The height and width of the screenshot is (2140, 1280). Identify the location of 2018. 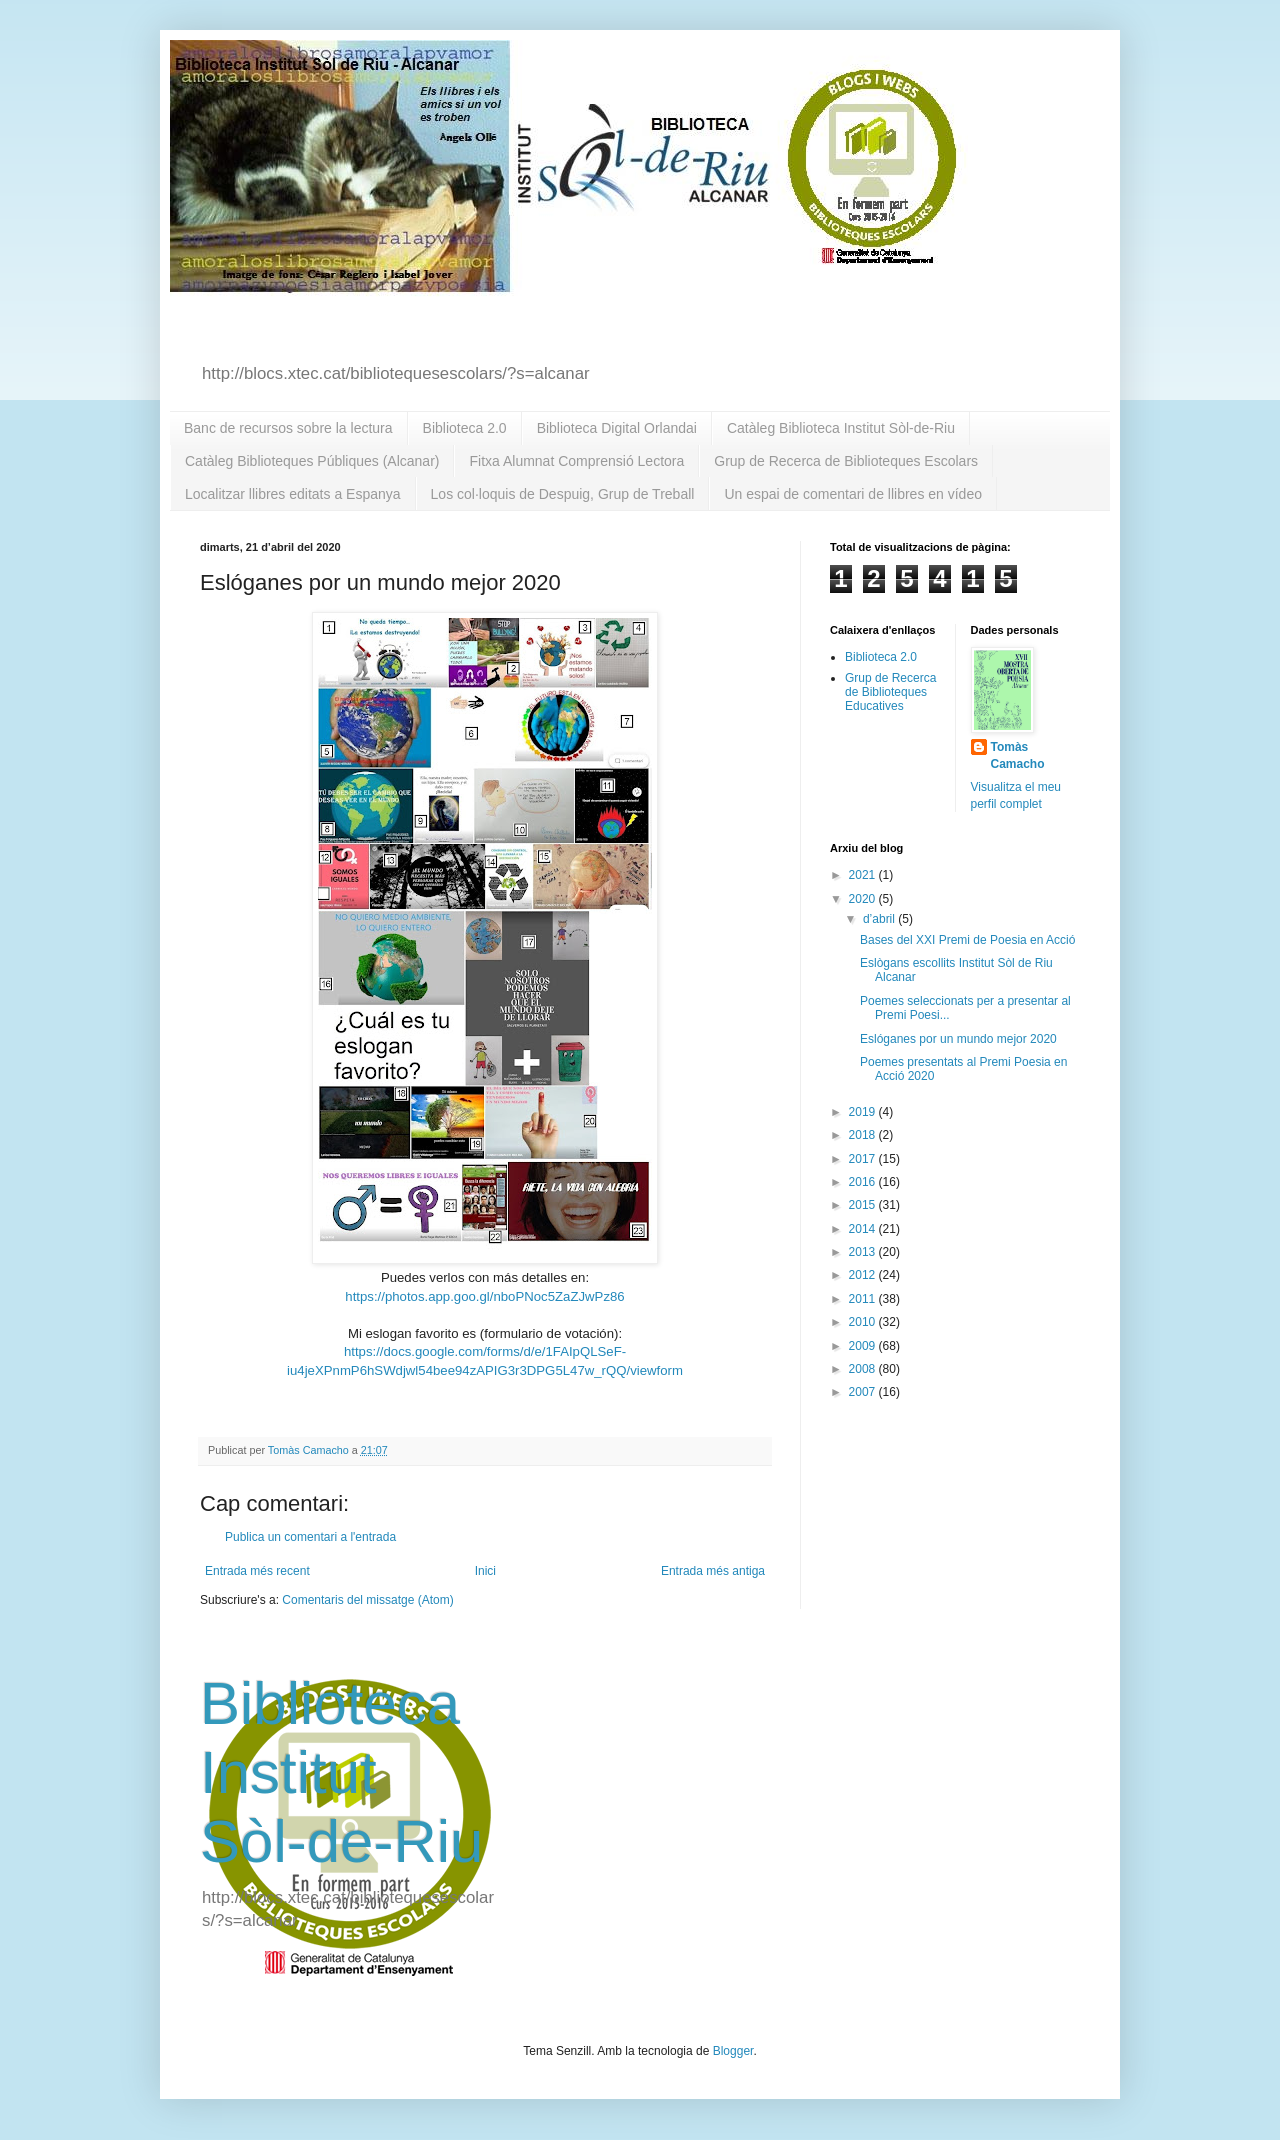
(864, 1135).